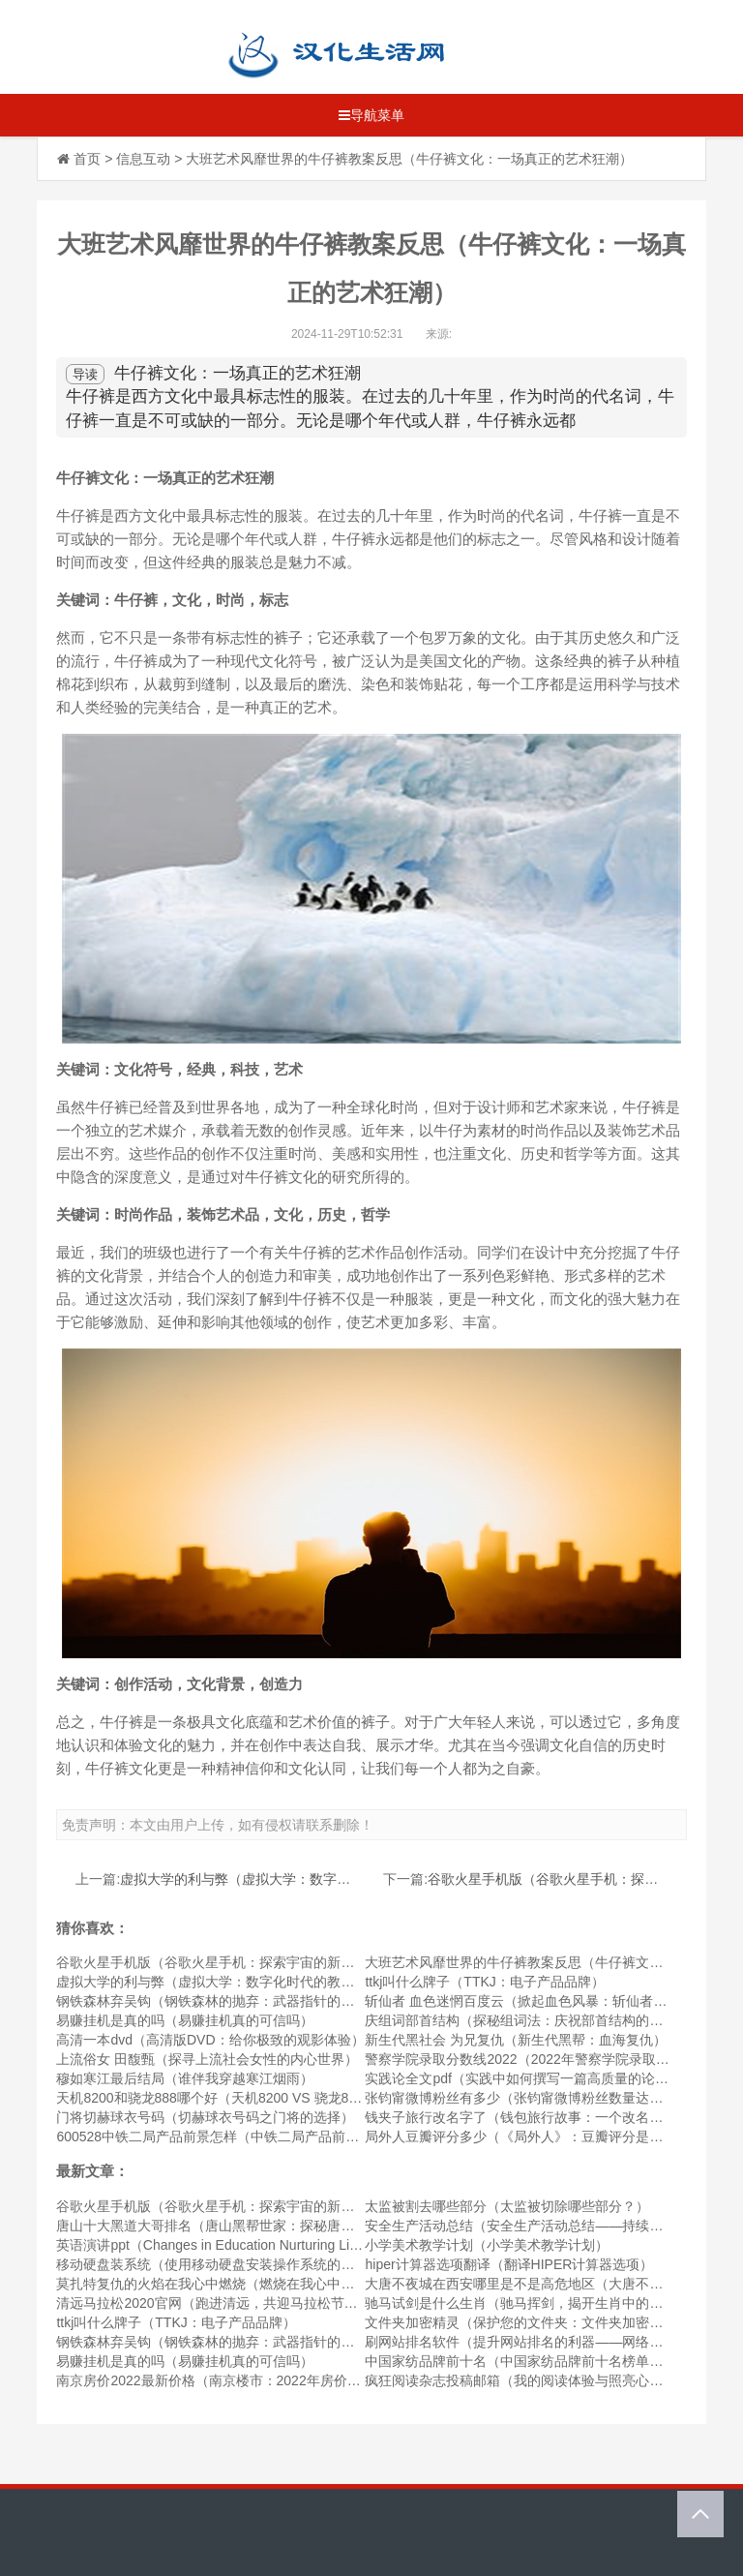 This screenshot has width=743, height=2576. I want to click on 新生代黑社会 为兄复仇（新生代黑帮：血海复仇）, so click(516, 2039).